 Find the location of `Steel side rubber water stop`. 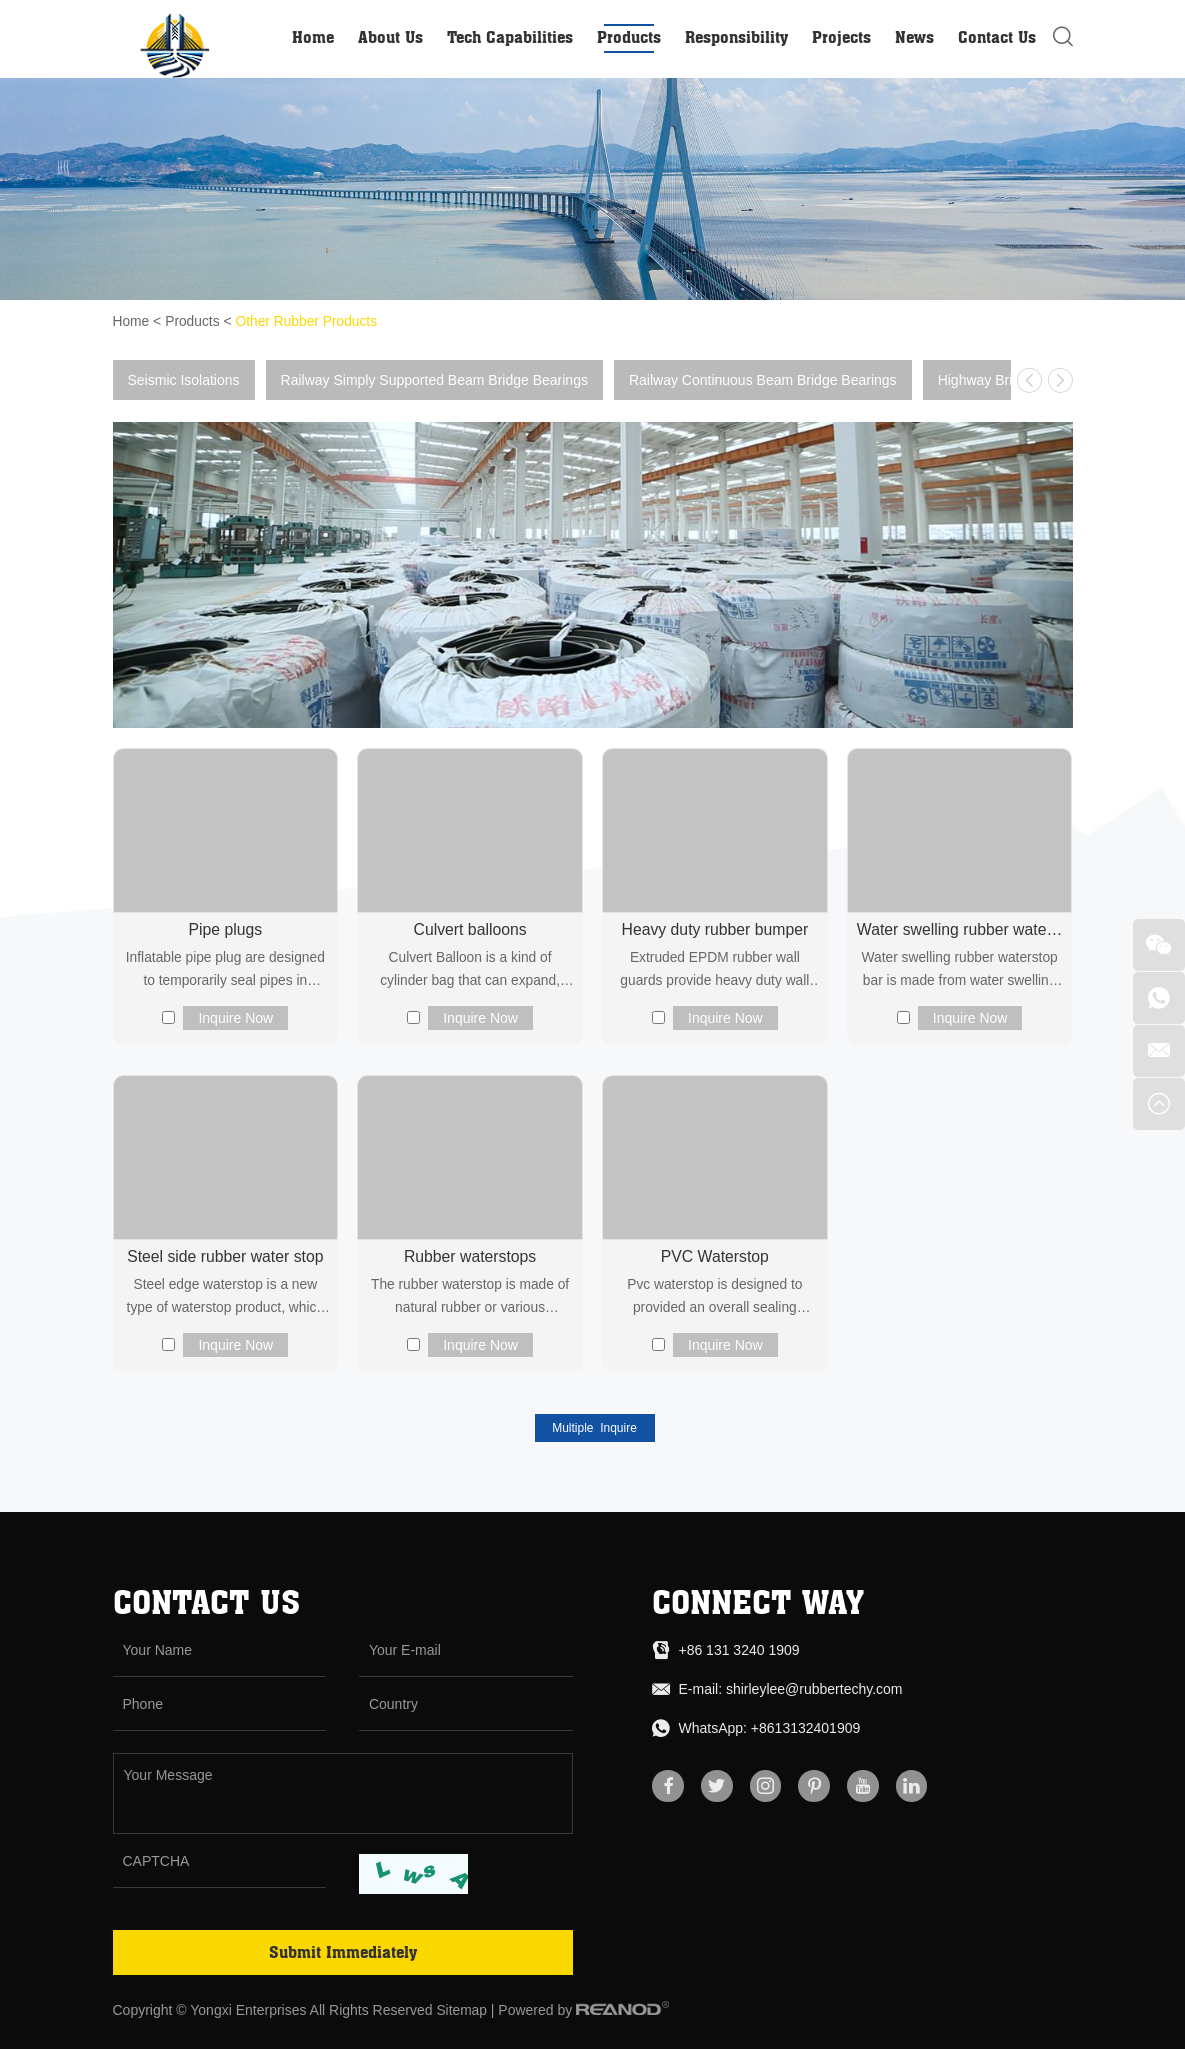

Steel side rubber water stop is located at coordinates (225, 1256).